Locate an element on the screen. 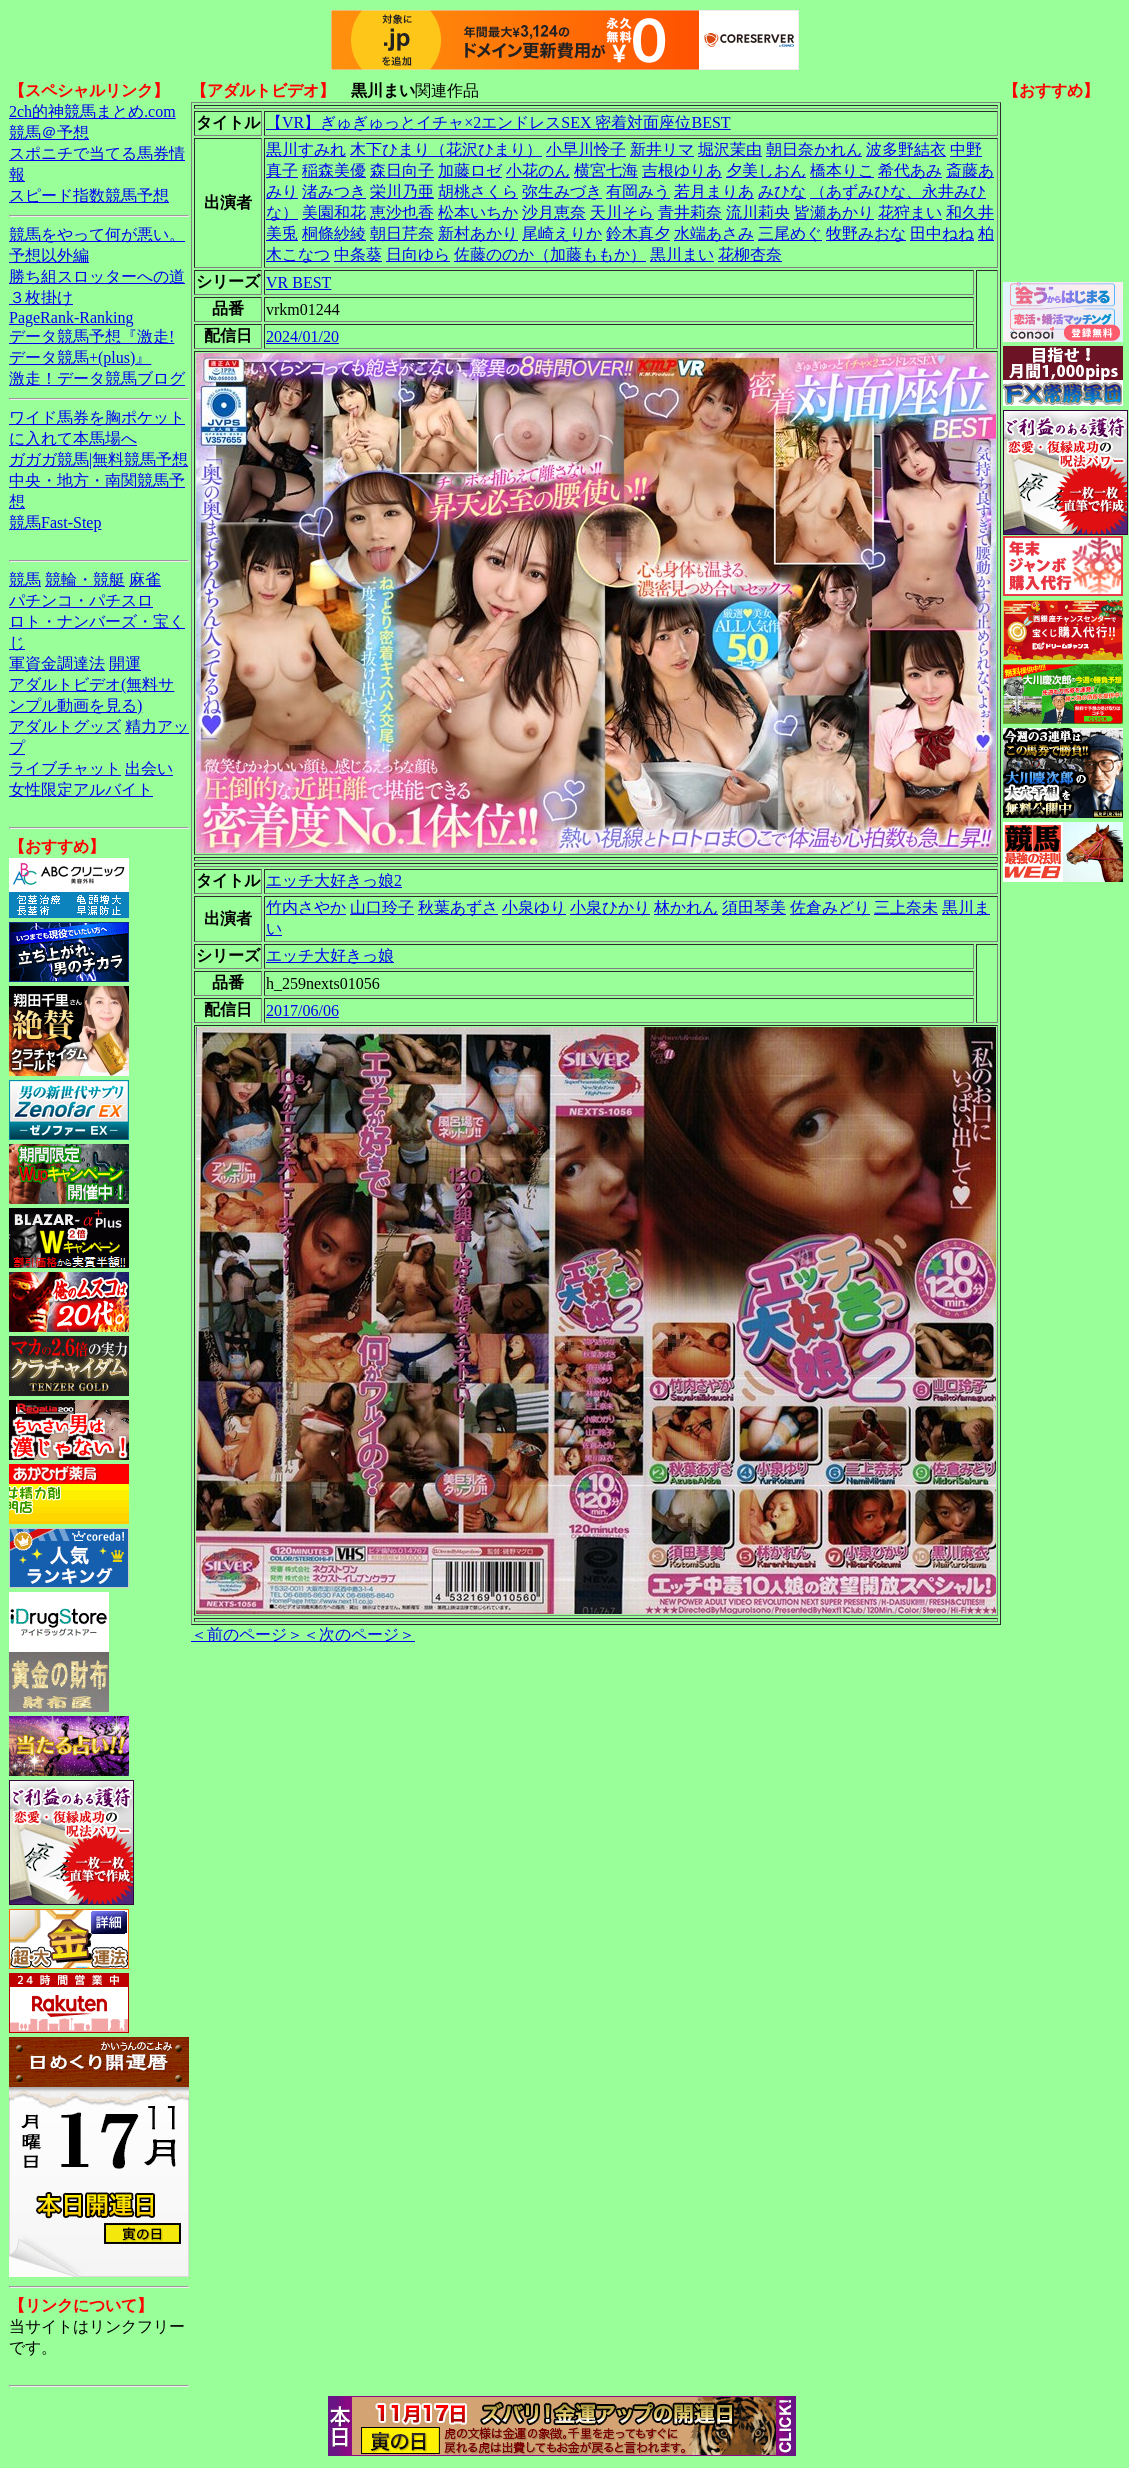 Image resolution: width=1129 pixels, height=2468 pixels. 加藤ロゼ is located at coordinates (470, 170).